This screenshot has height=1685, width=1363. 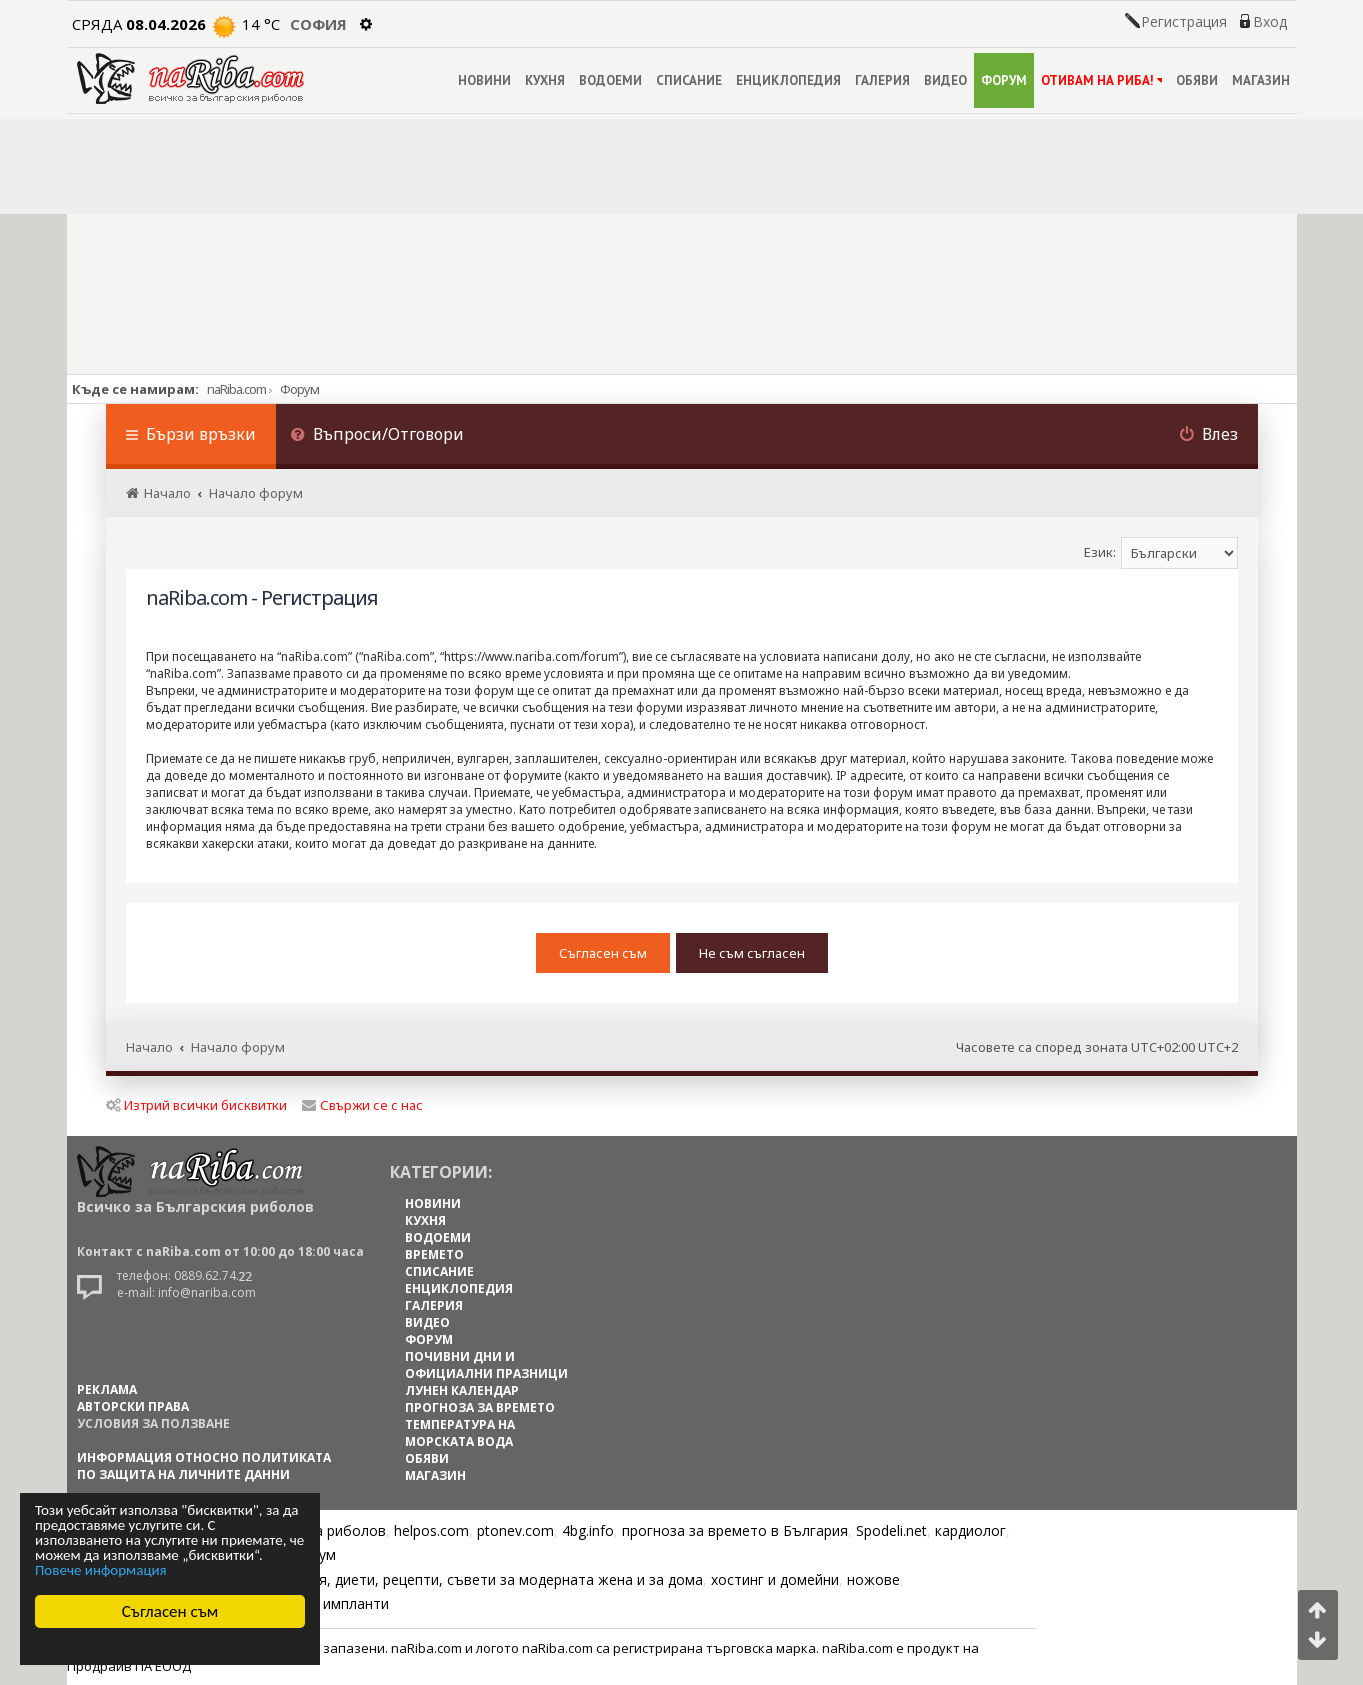 I want to click on прогноза за времето в България, so click(x=735, y=1530).